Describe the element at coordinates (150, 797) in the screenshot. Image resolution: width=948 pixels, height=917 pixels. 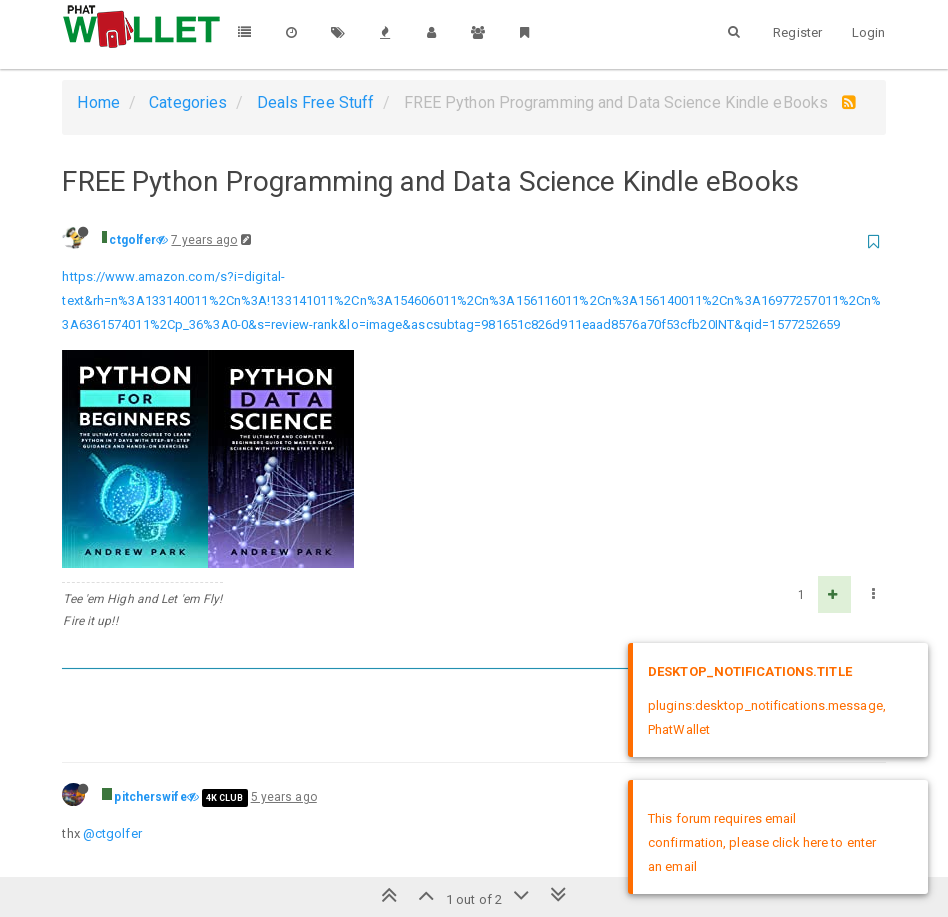
I see `pitcherswife` at that location.